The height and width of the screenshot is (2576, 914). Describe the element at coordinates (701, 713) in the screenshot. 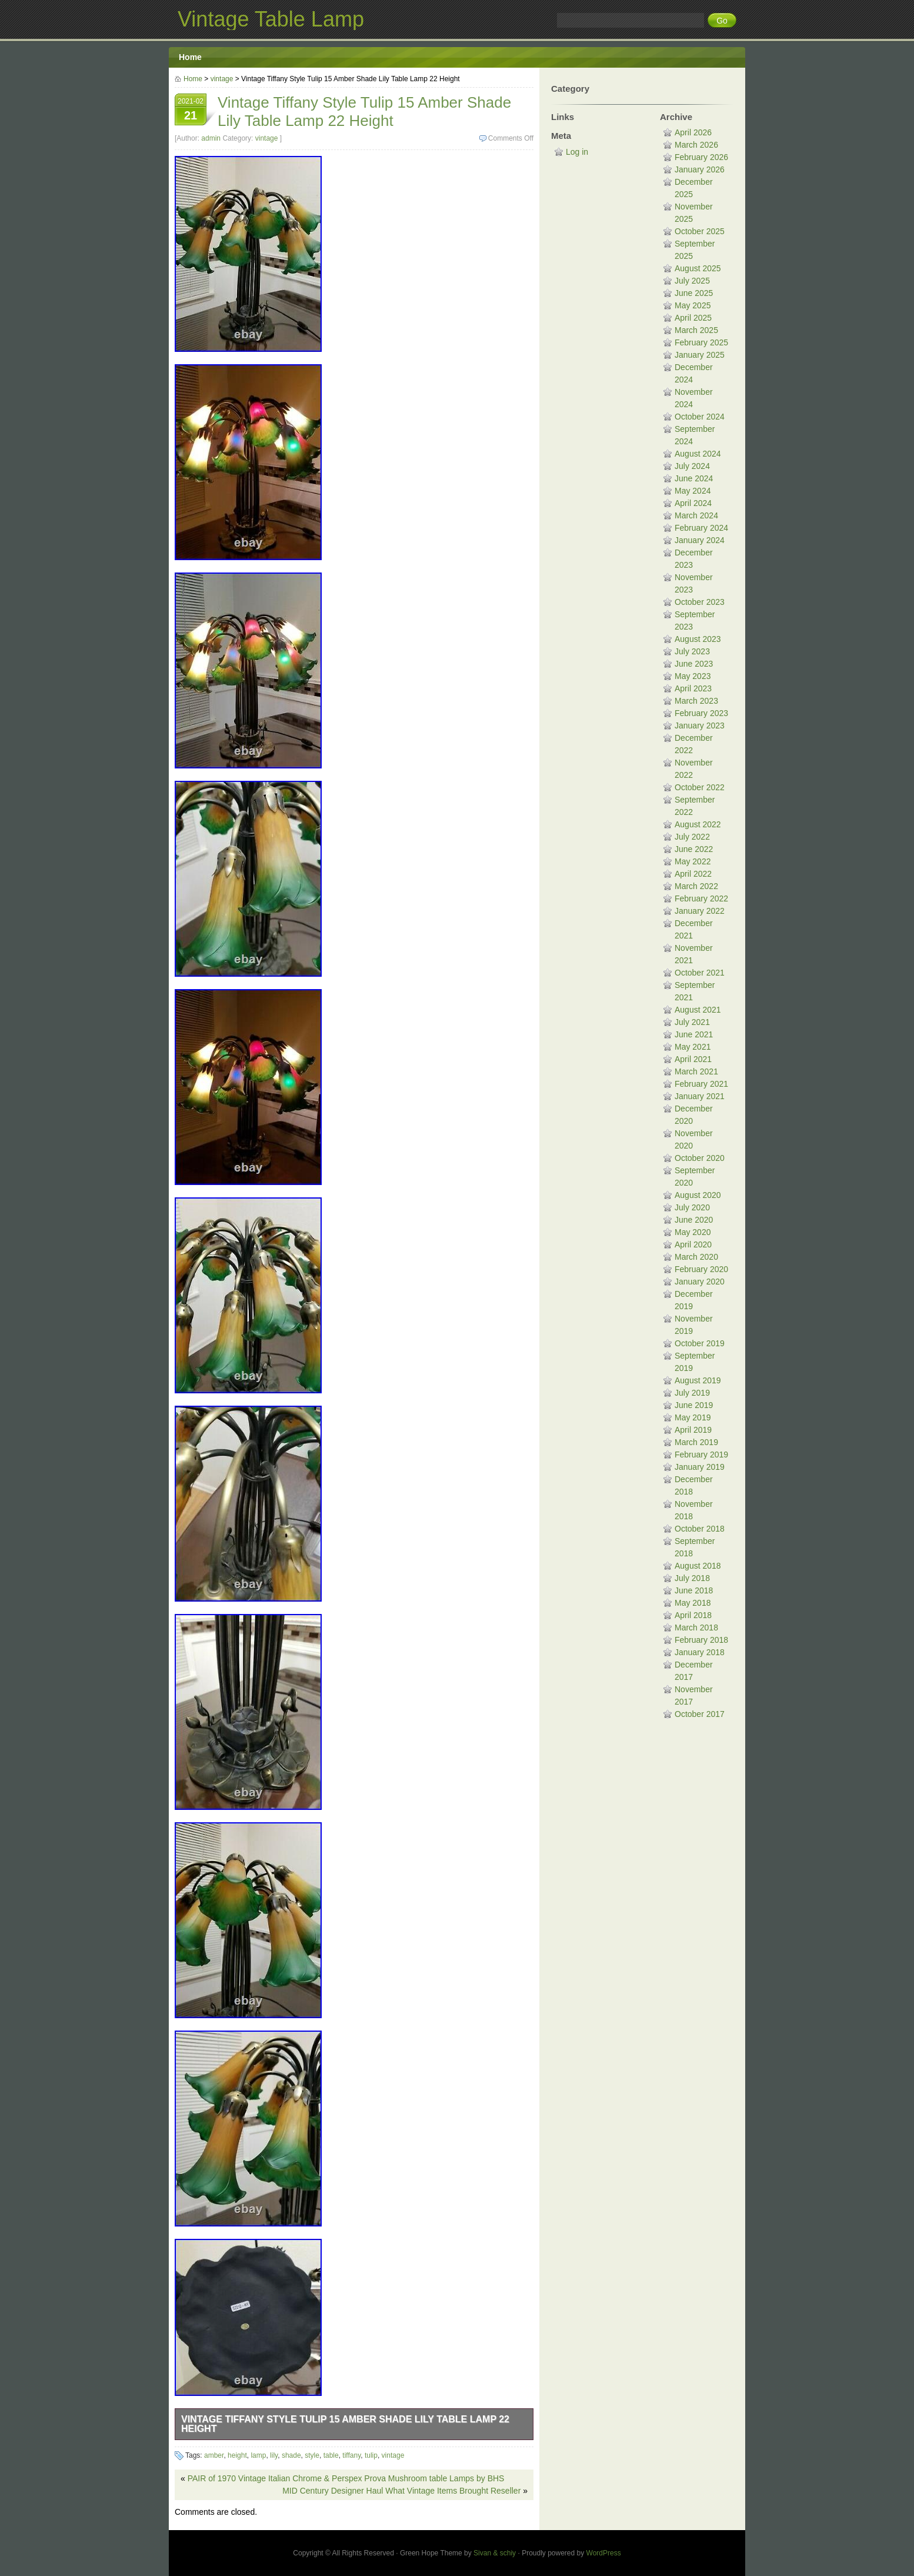

I see `February 2023` at that location.